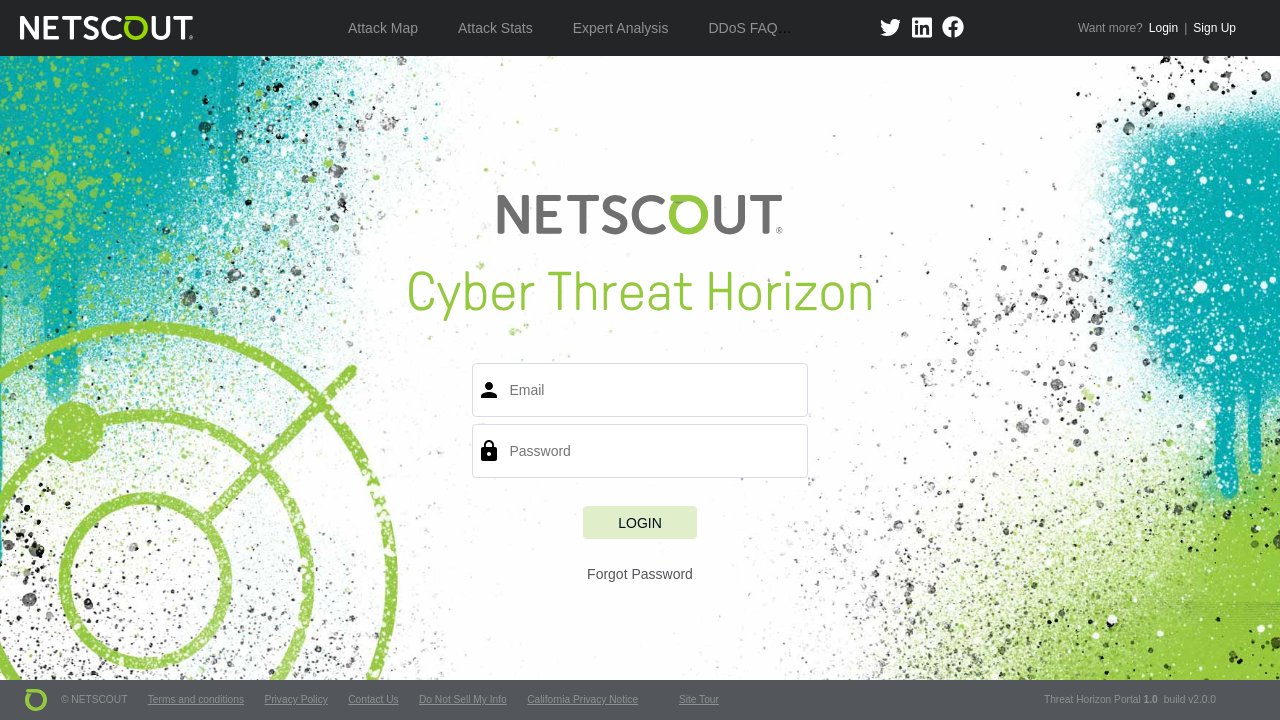 This screenshot has height=720, width=1280. Describe the element at coordinates (640, 574) in the screenshot. I see `Forgot Password` at that location.